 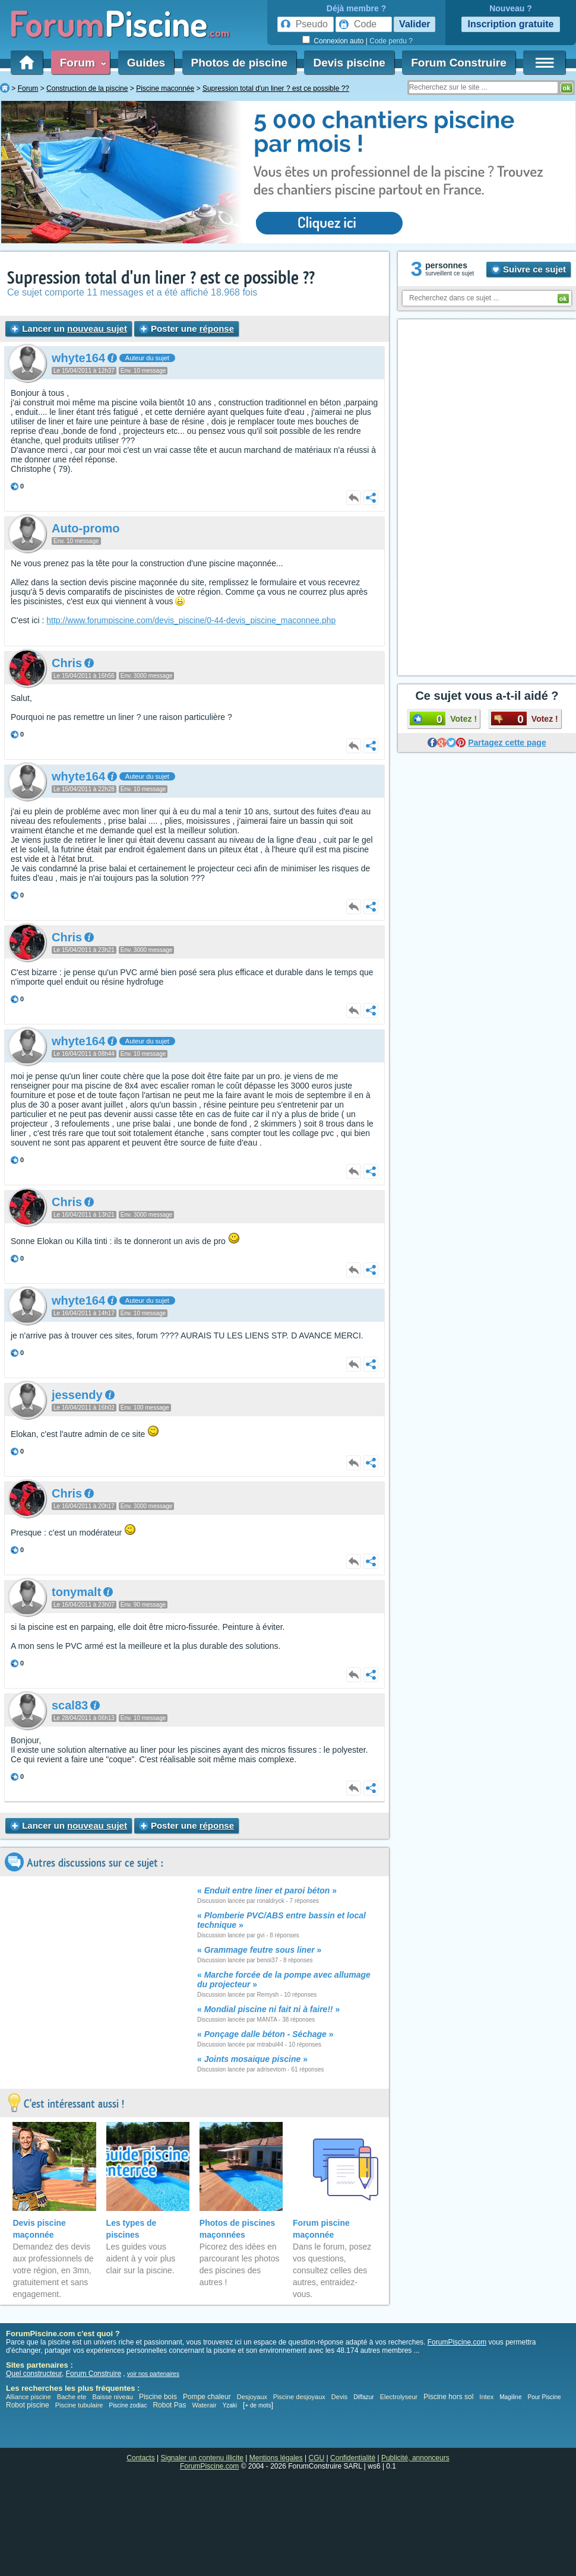 I want to click on Robot piscine, so click(x=27, y=2405).